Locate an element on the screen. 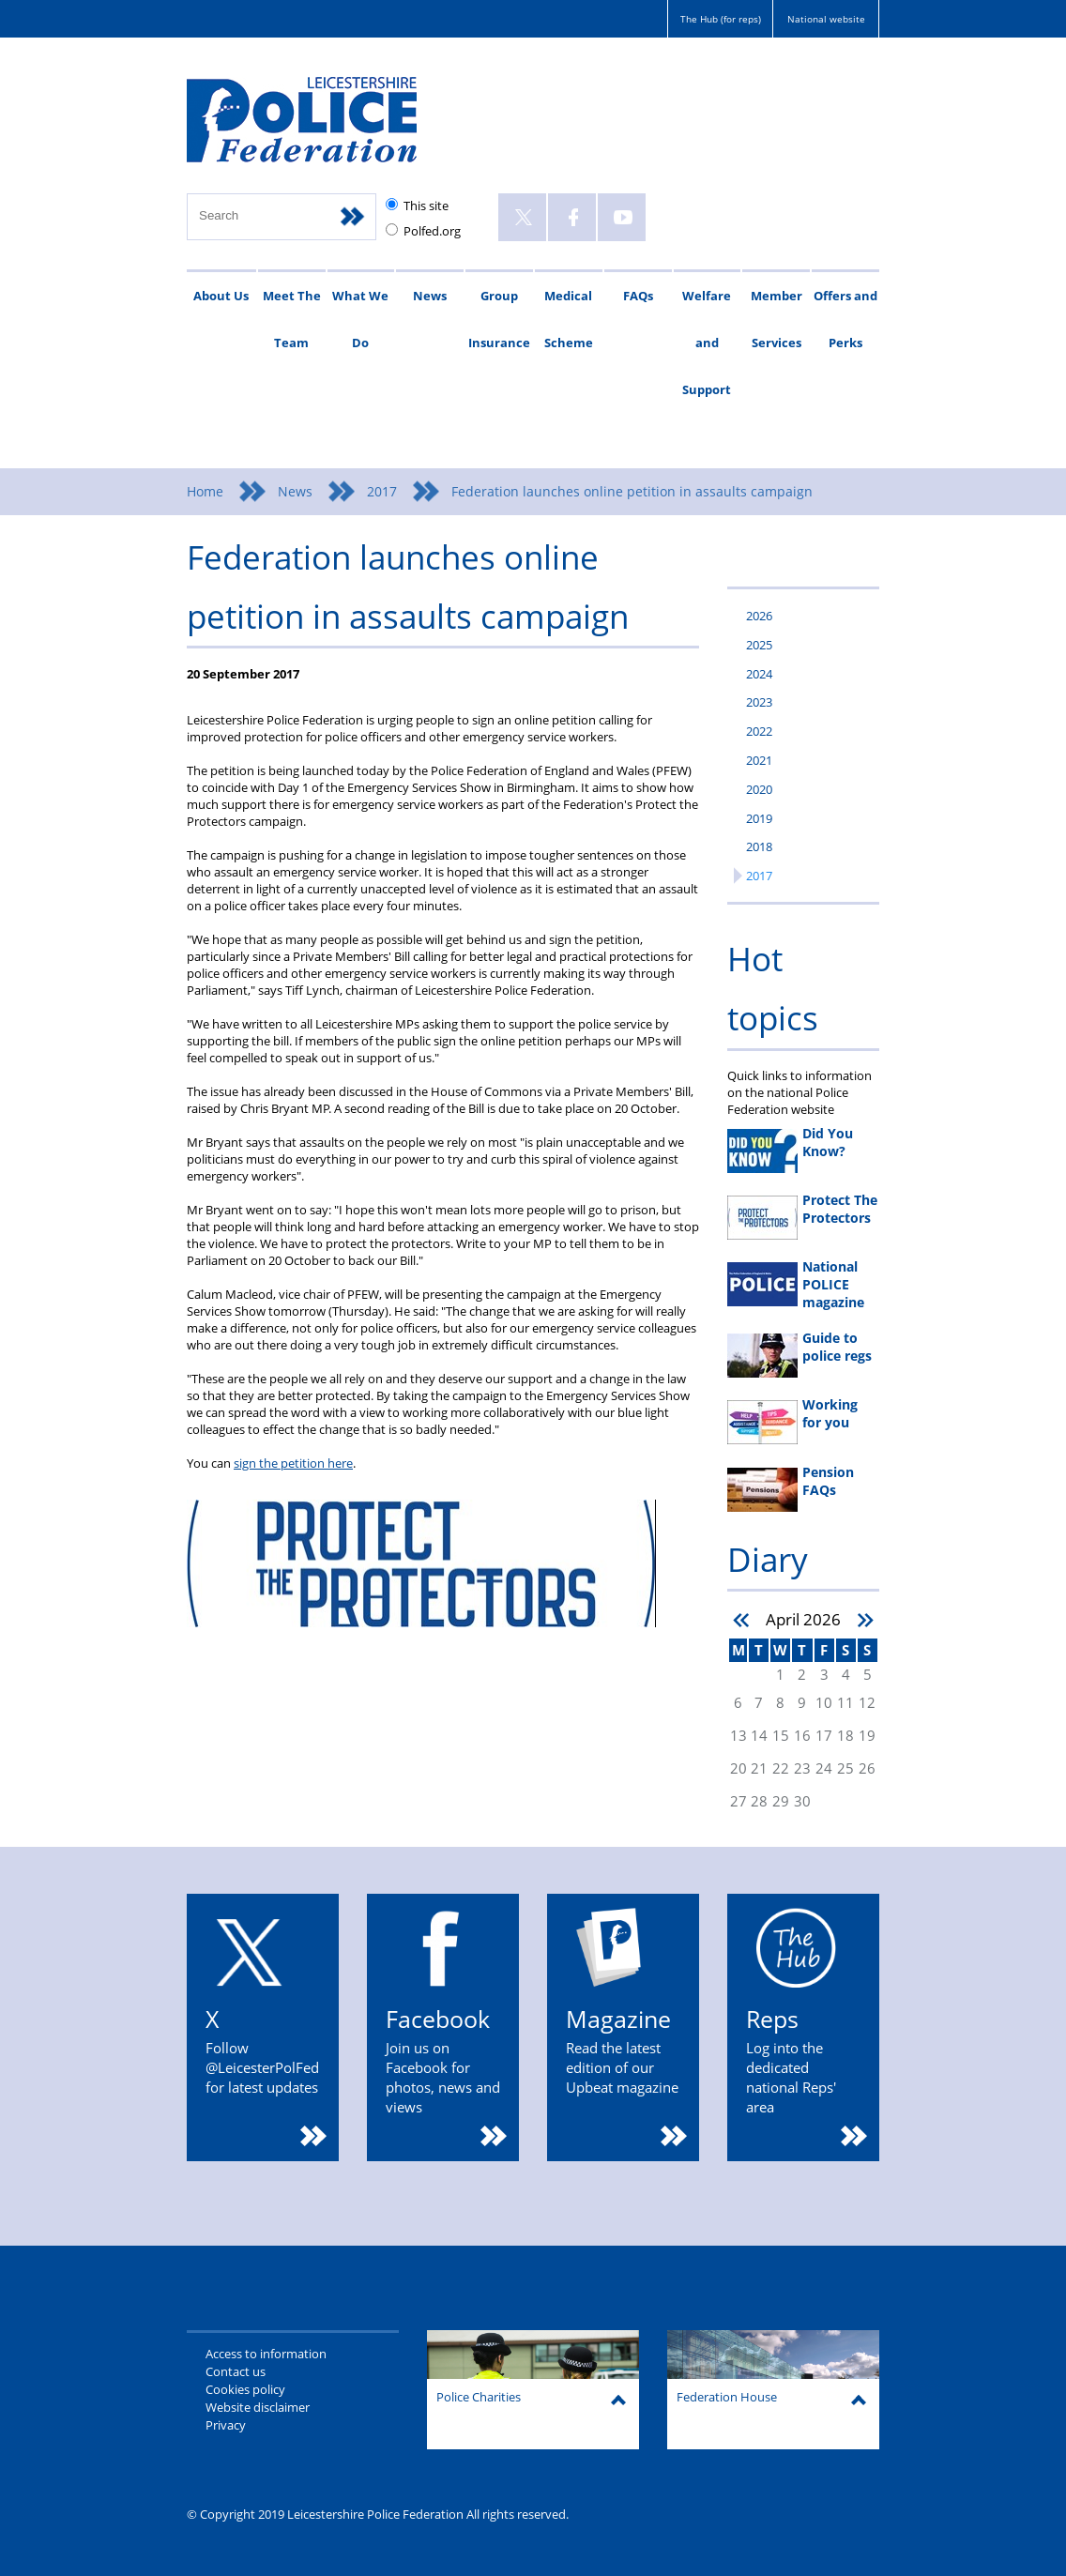  Polfed.org is located at coordinates (432, 230).